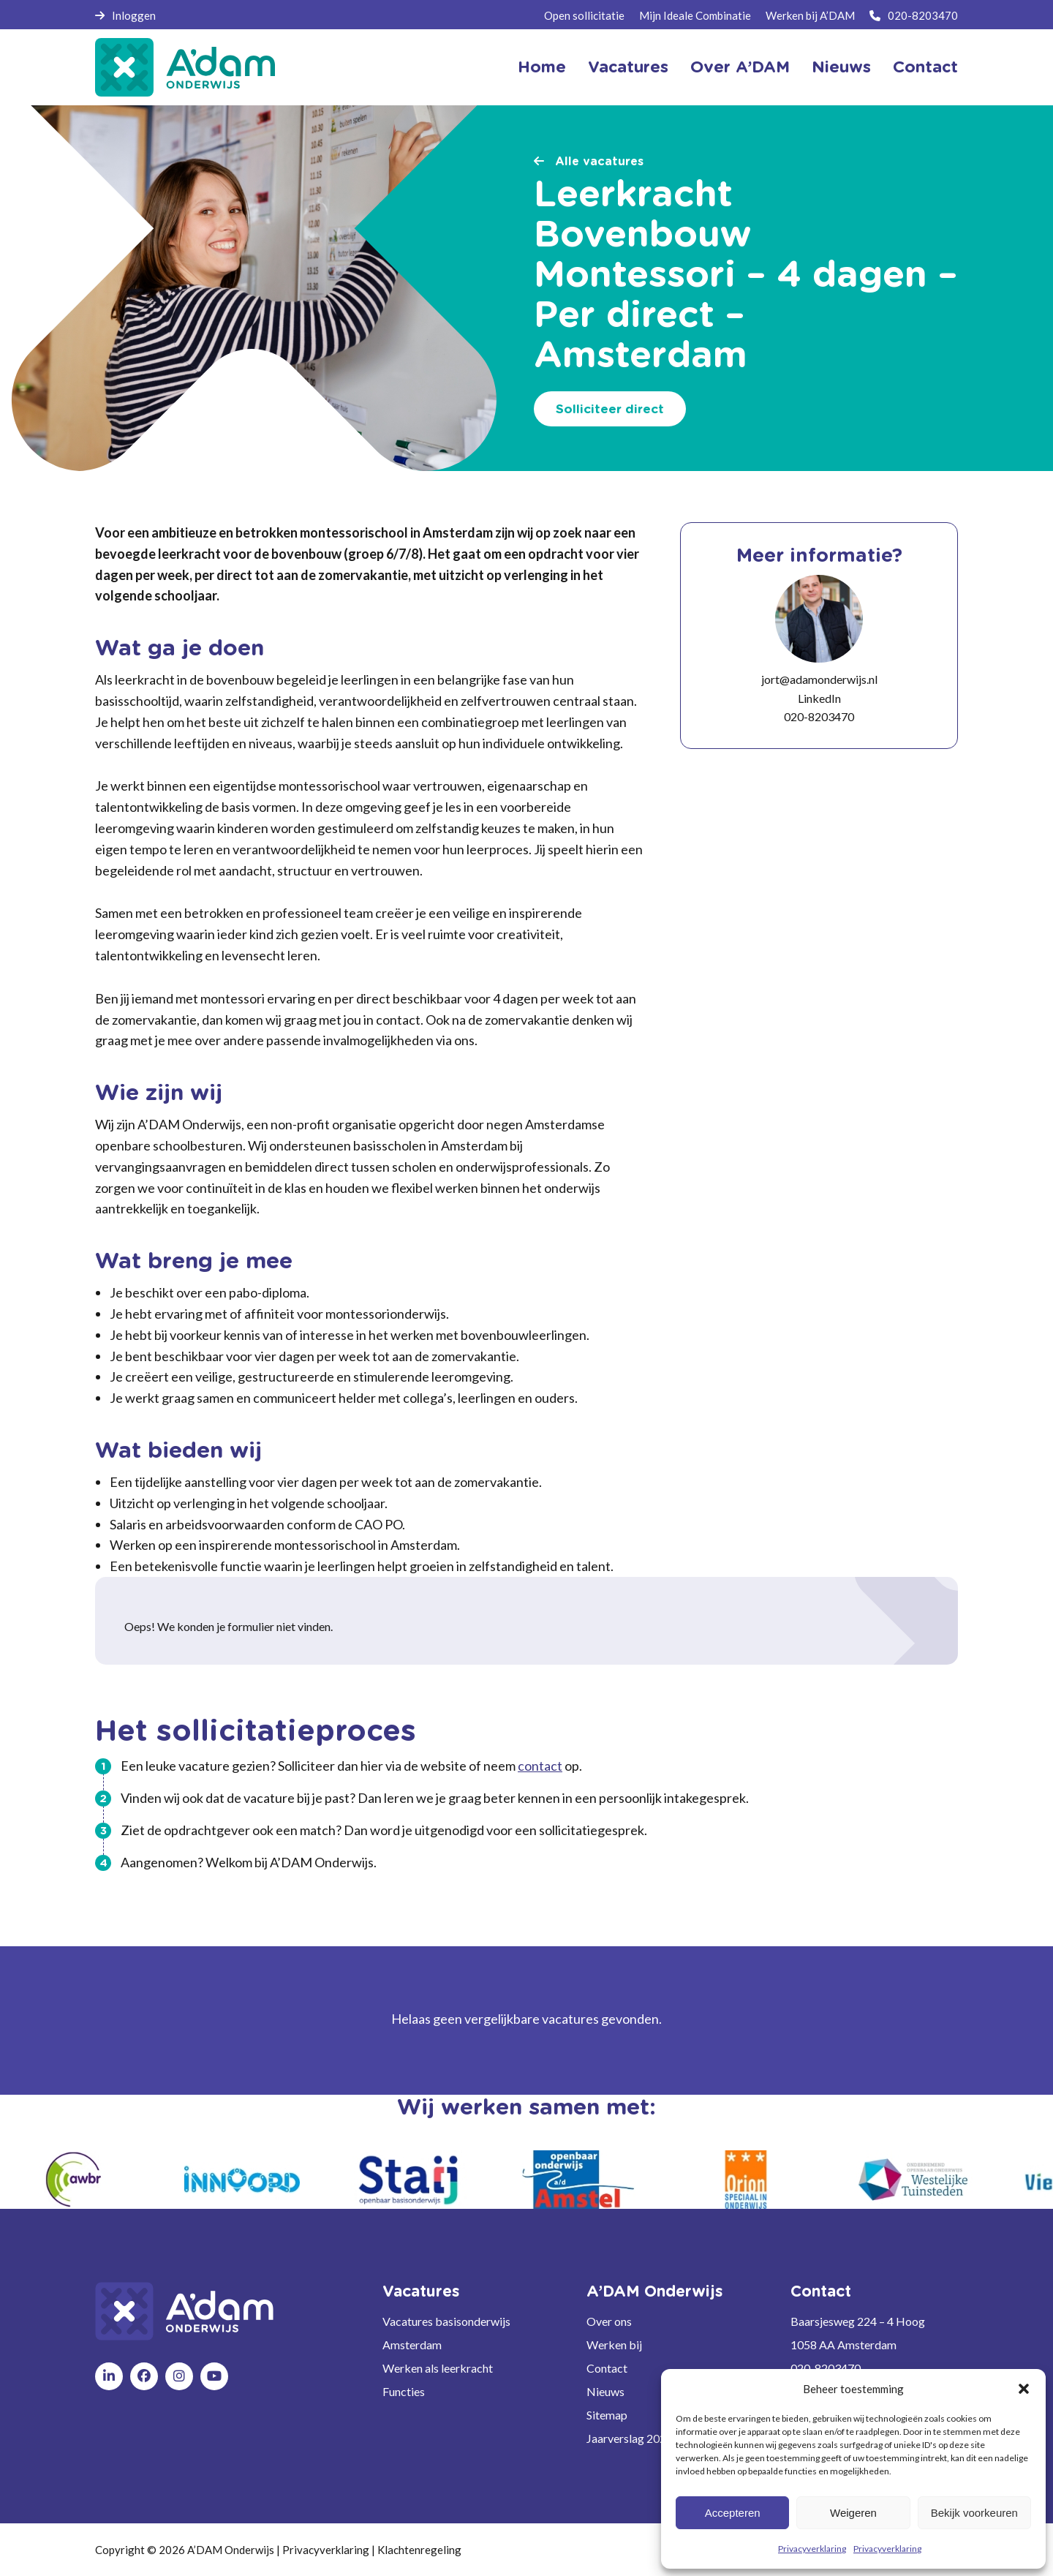 This screenshot has height=2576, width=1053. I want to click on Sitemap, so click(606, 2415).